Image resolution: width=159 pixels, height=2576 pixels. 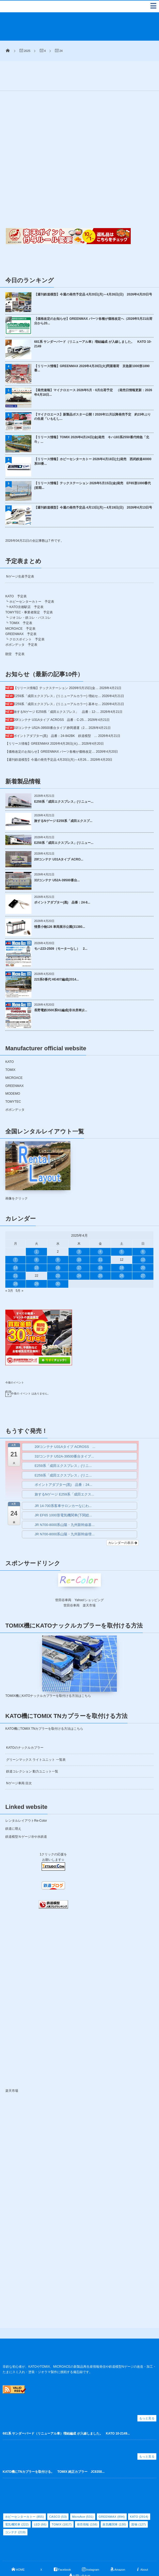 What do you see at coordinates (14, 1062) in the screenshot?
I see `GREENMAX` at bounding box center [14, 1062].